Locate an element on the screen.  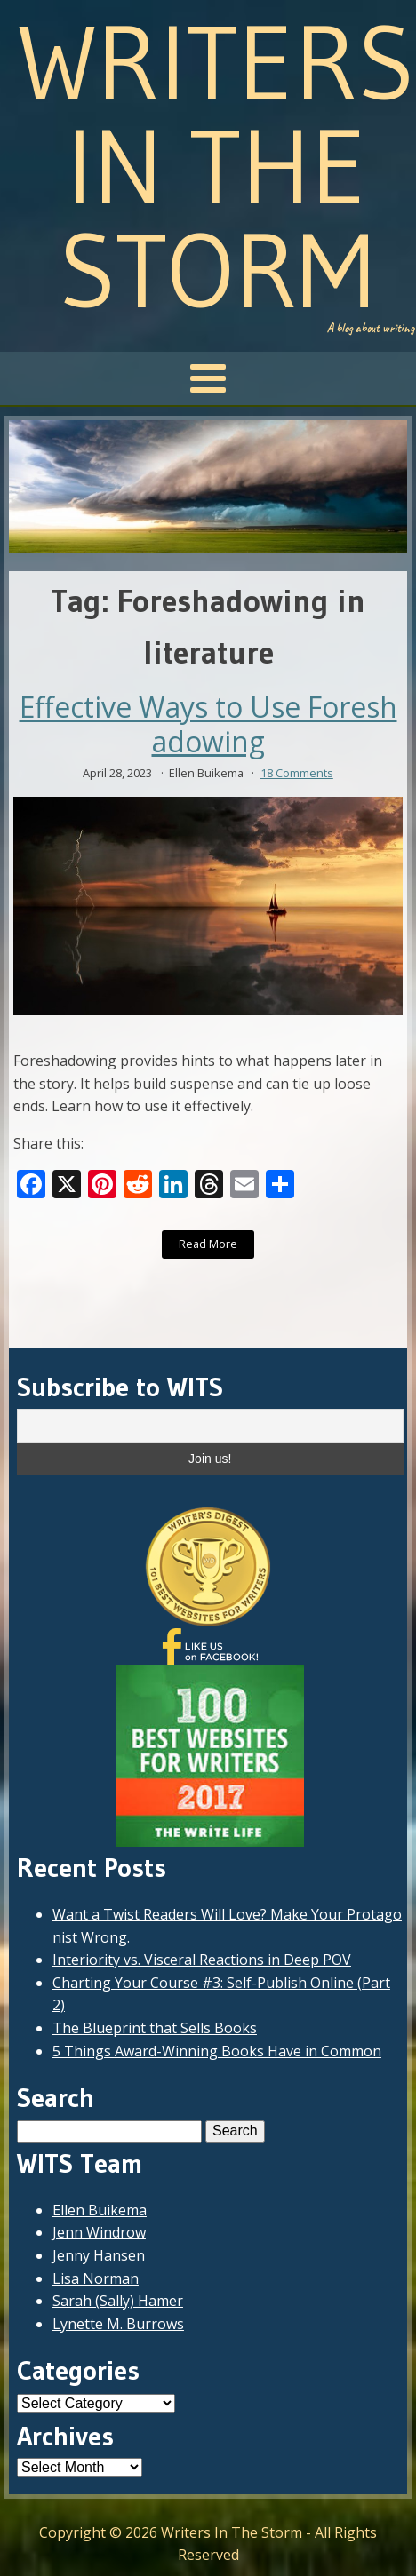
Sarah (Sally) Hamer is located at coordinates (117, 2300).